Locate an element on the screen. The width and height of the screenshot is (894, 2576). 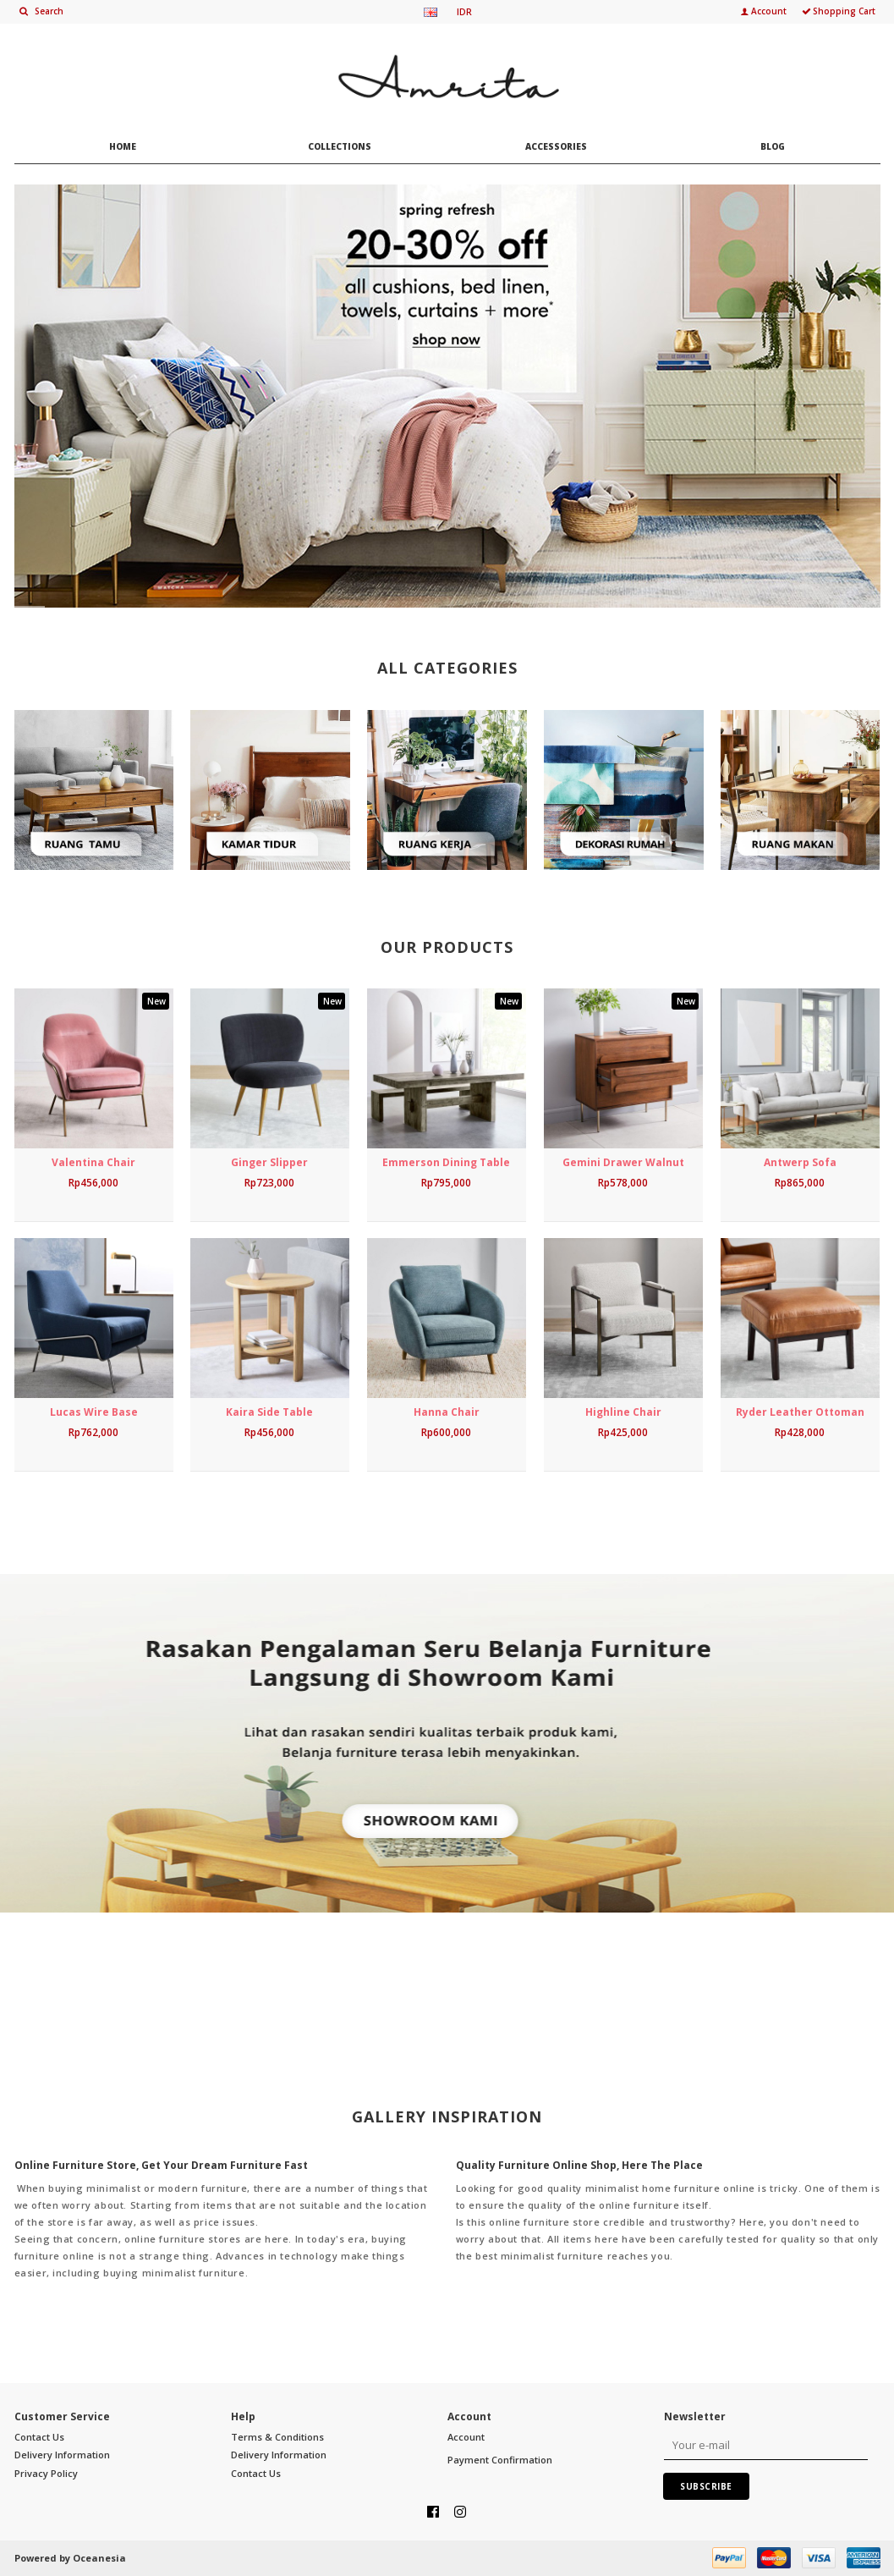
Antwerp Sofa is located at coordinates (800, 1162).